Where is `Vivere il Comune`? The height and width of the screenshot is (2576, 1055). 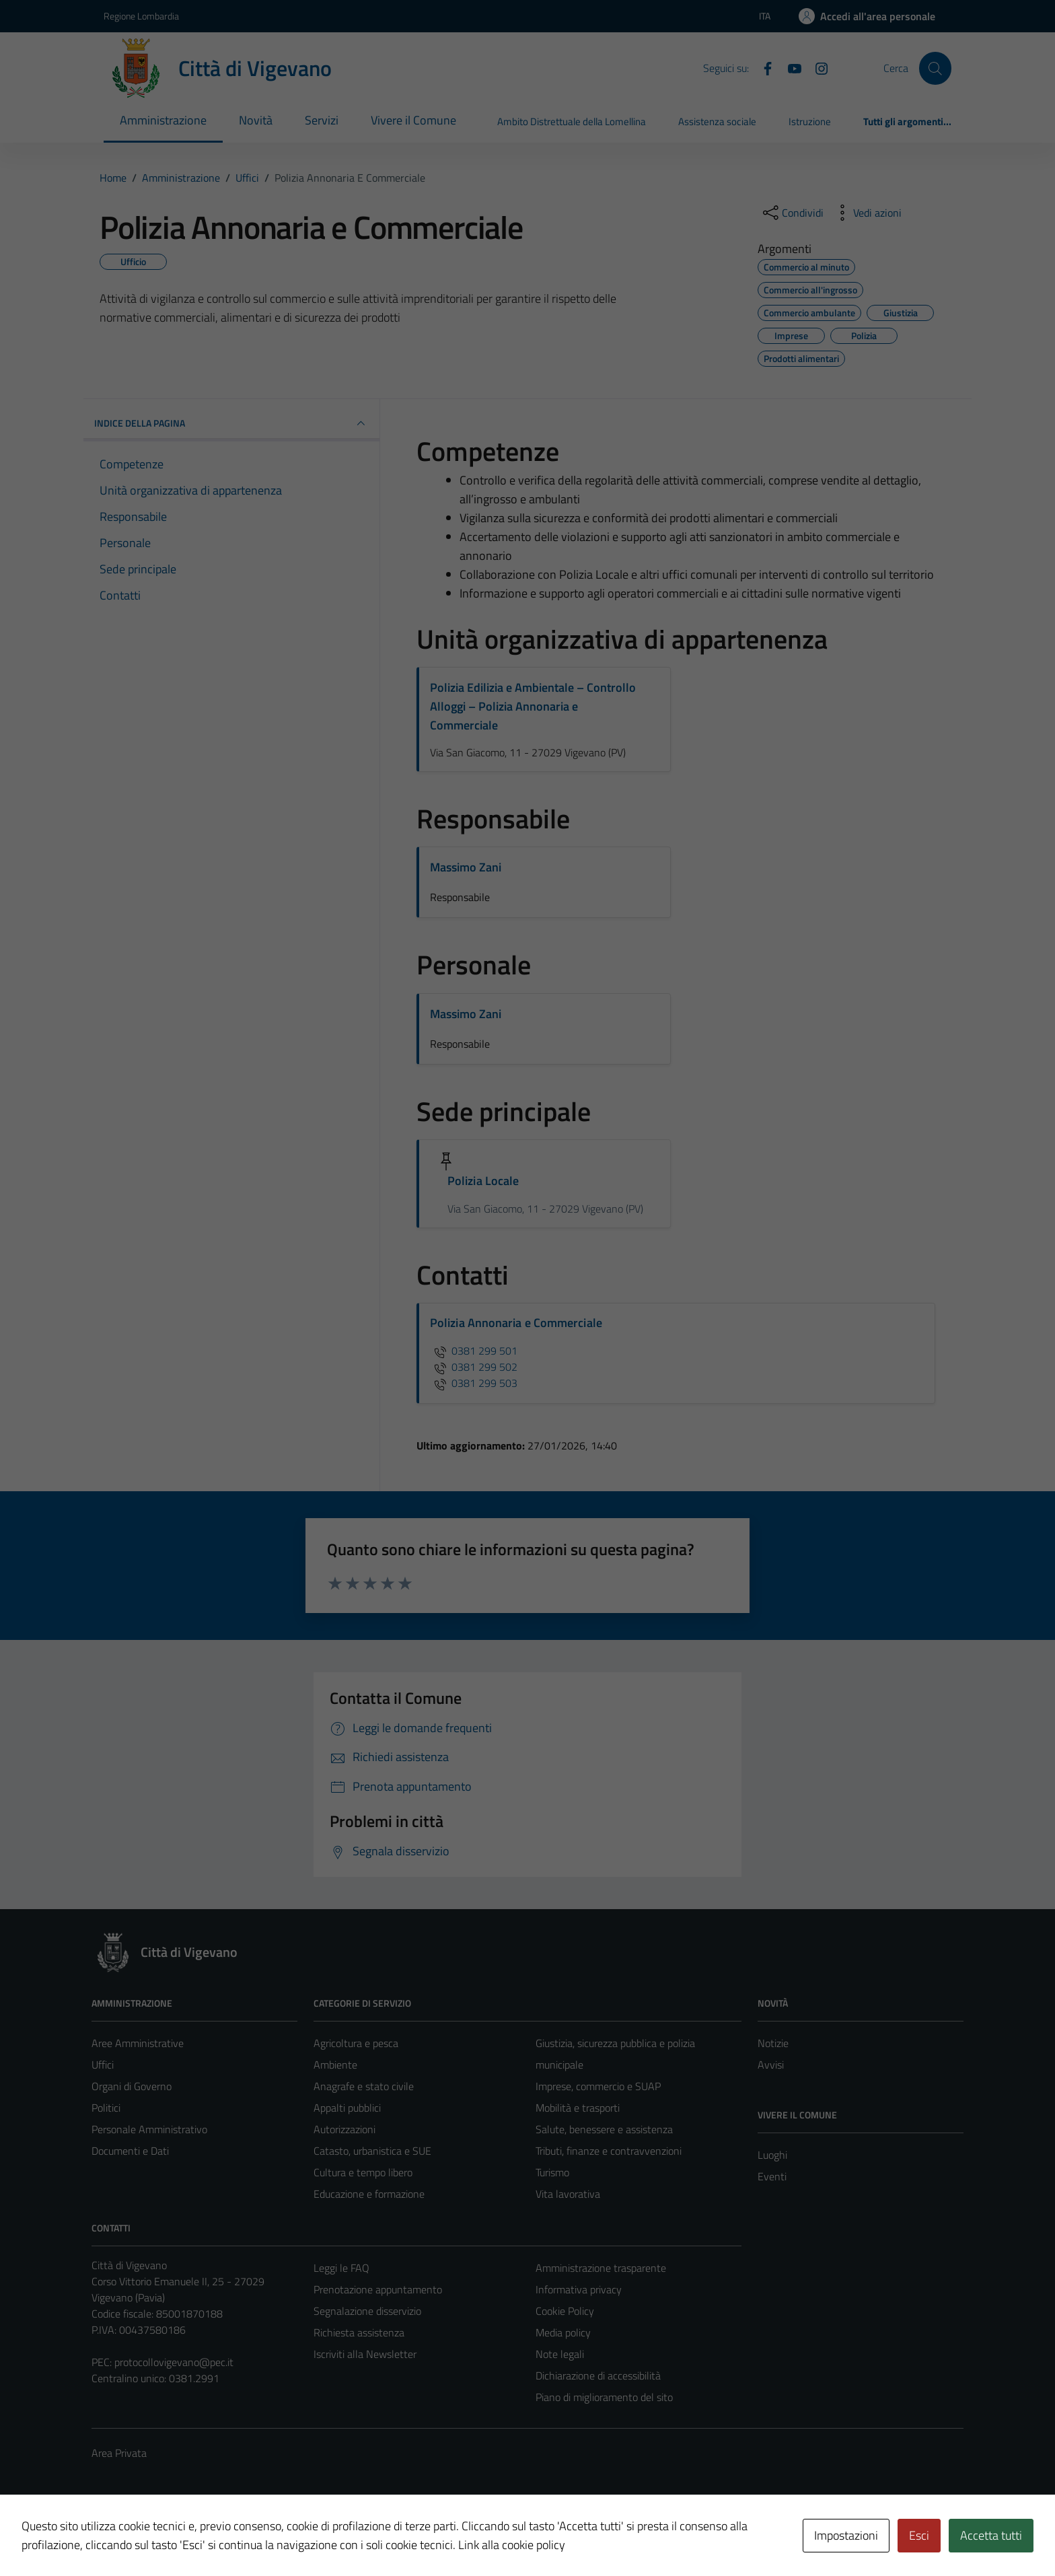
Vivere il Comune is located at coordinates (413, 120).